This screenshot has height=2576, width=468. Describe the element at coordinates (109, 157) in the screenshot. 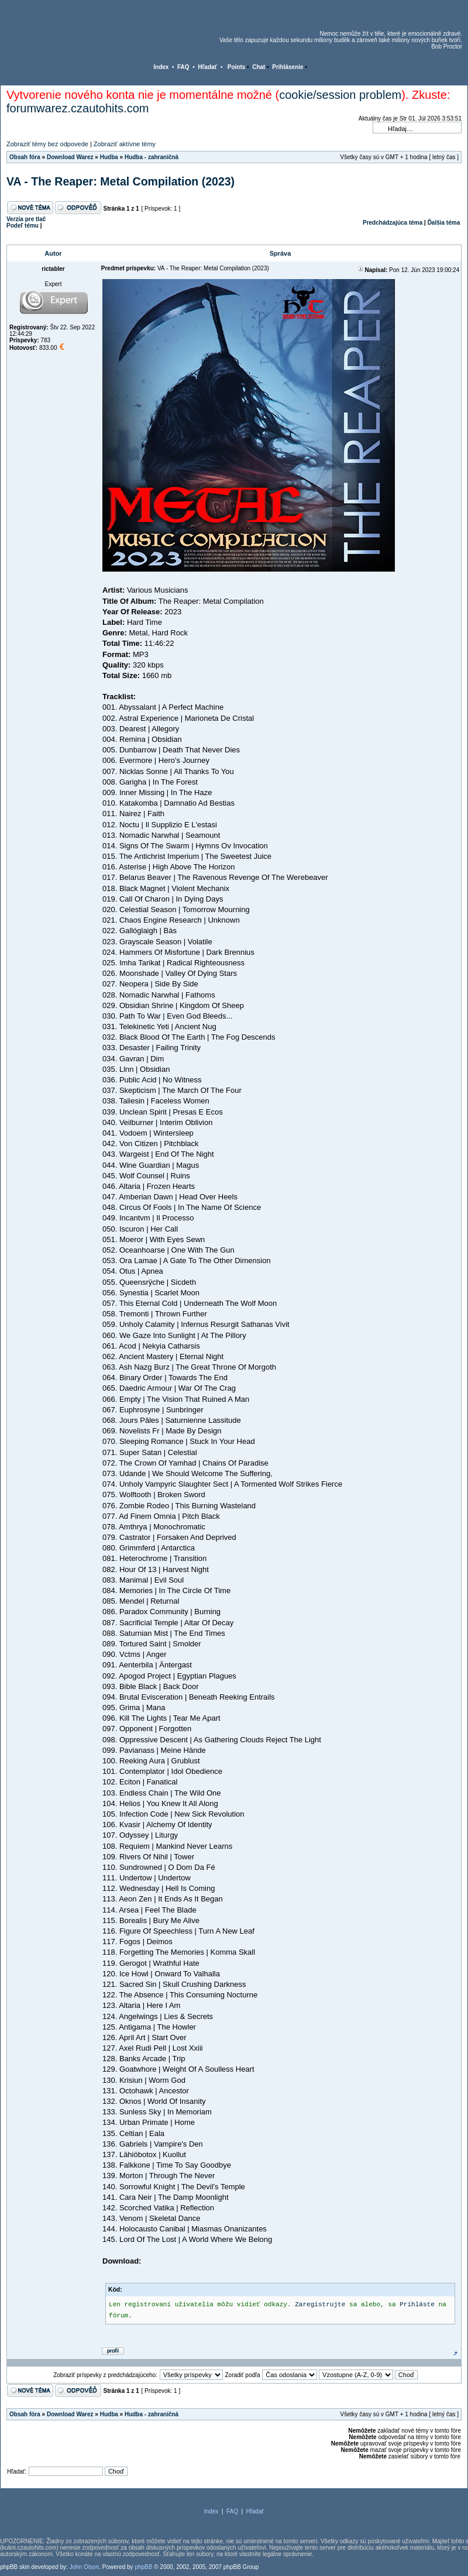

I see `Hudba` at that location.